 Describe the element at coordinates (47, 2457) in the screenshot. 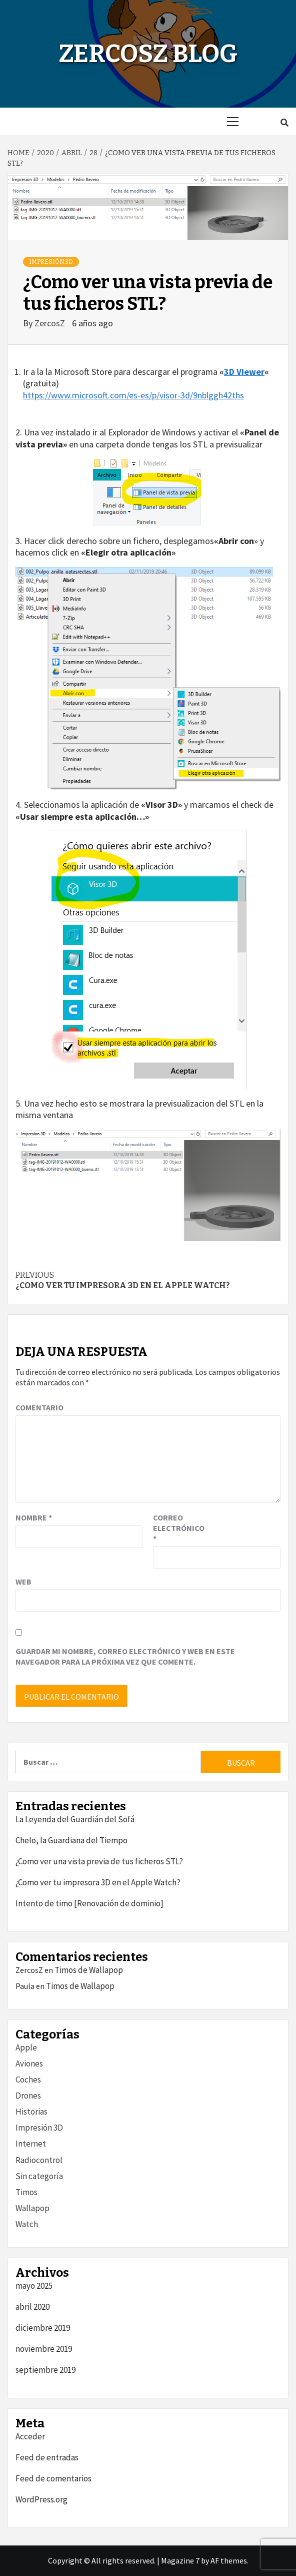

I see `Feed de entradas` at that location.